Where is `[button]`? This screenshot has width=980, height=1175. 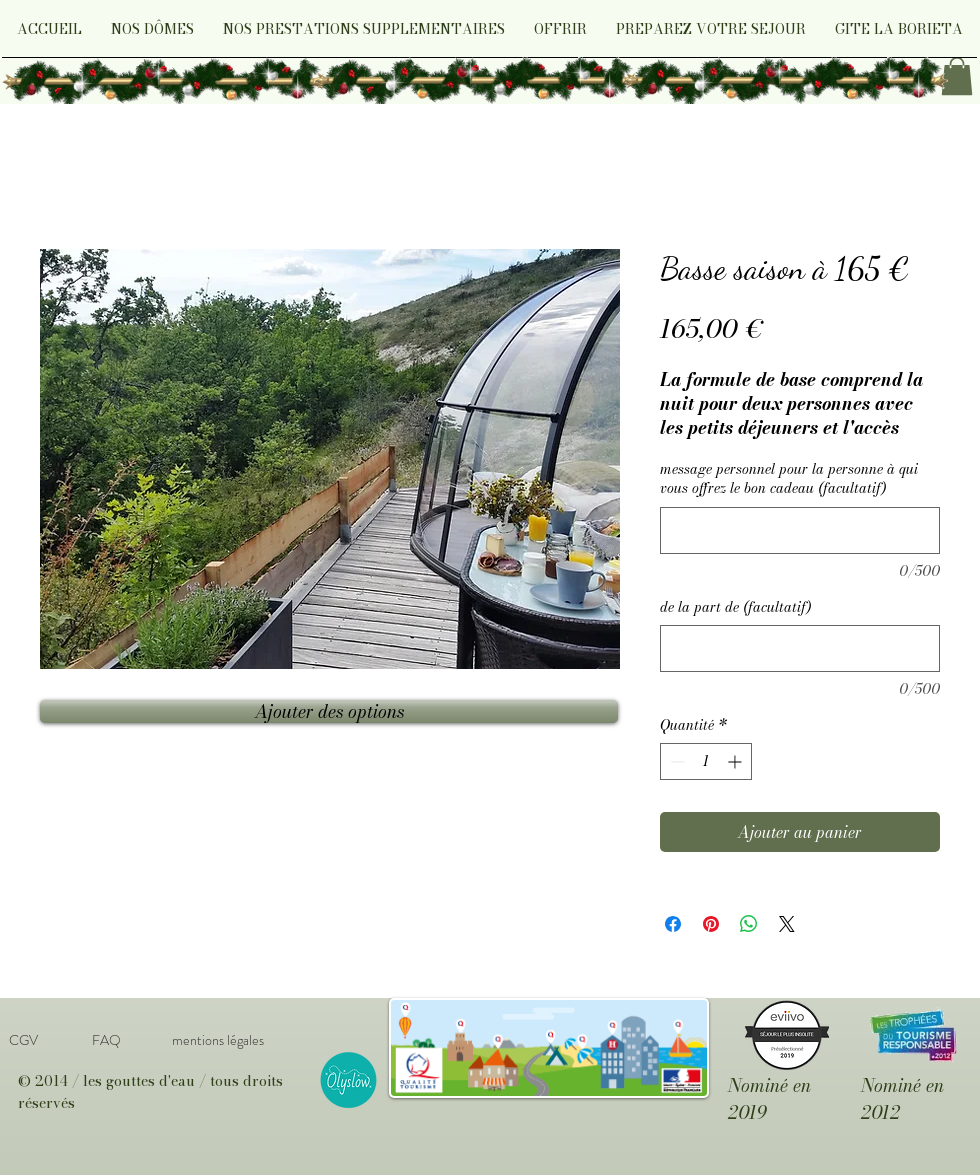 [button] is located at coordinates (152, 35).